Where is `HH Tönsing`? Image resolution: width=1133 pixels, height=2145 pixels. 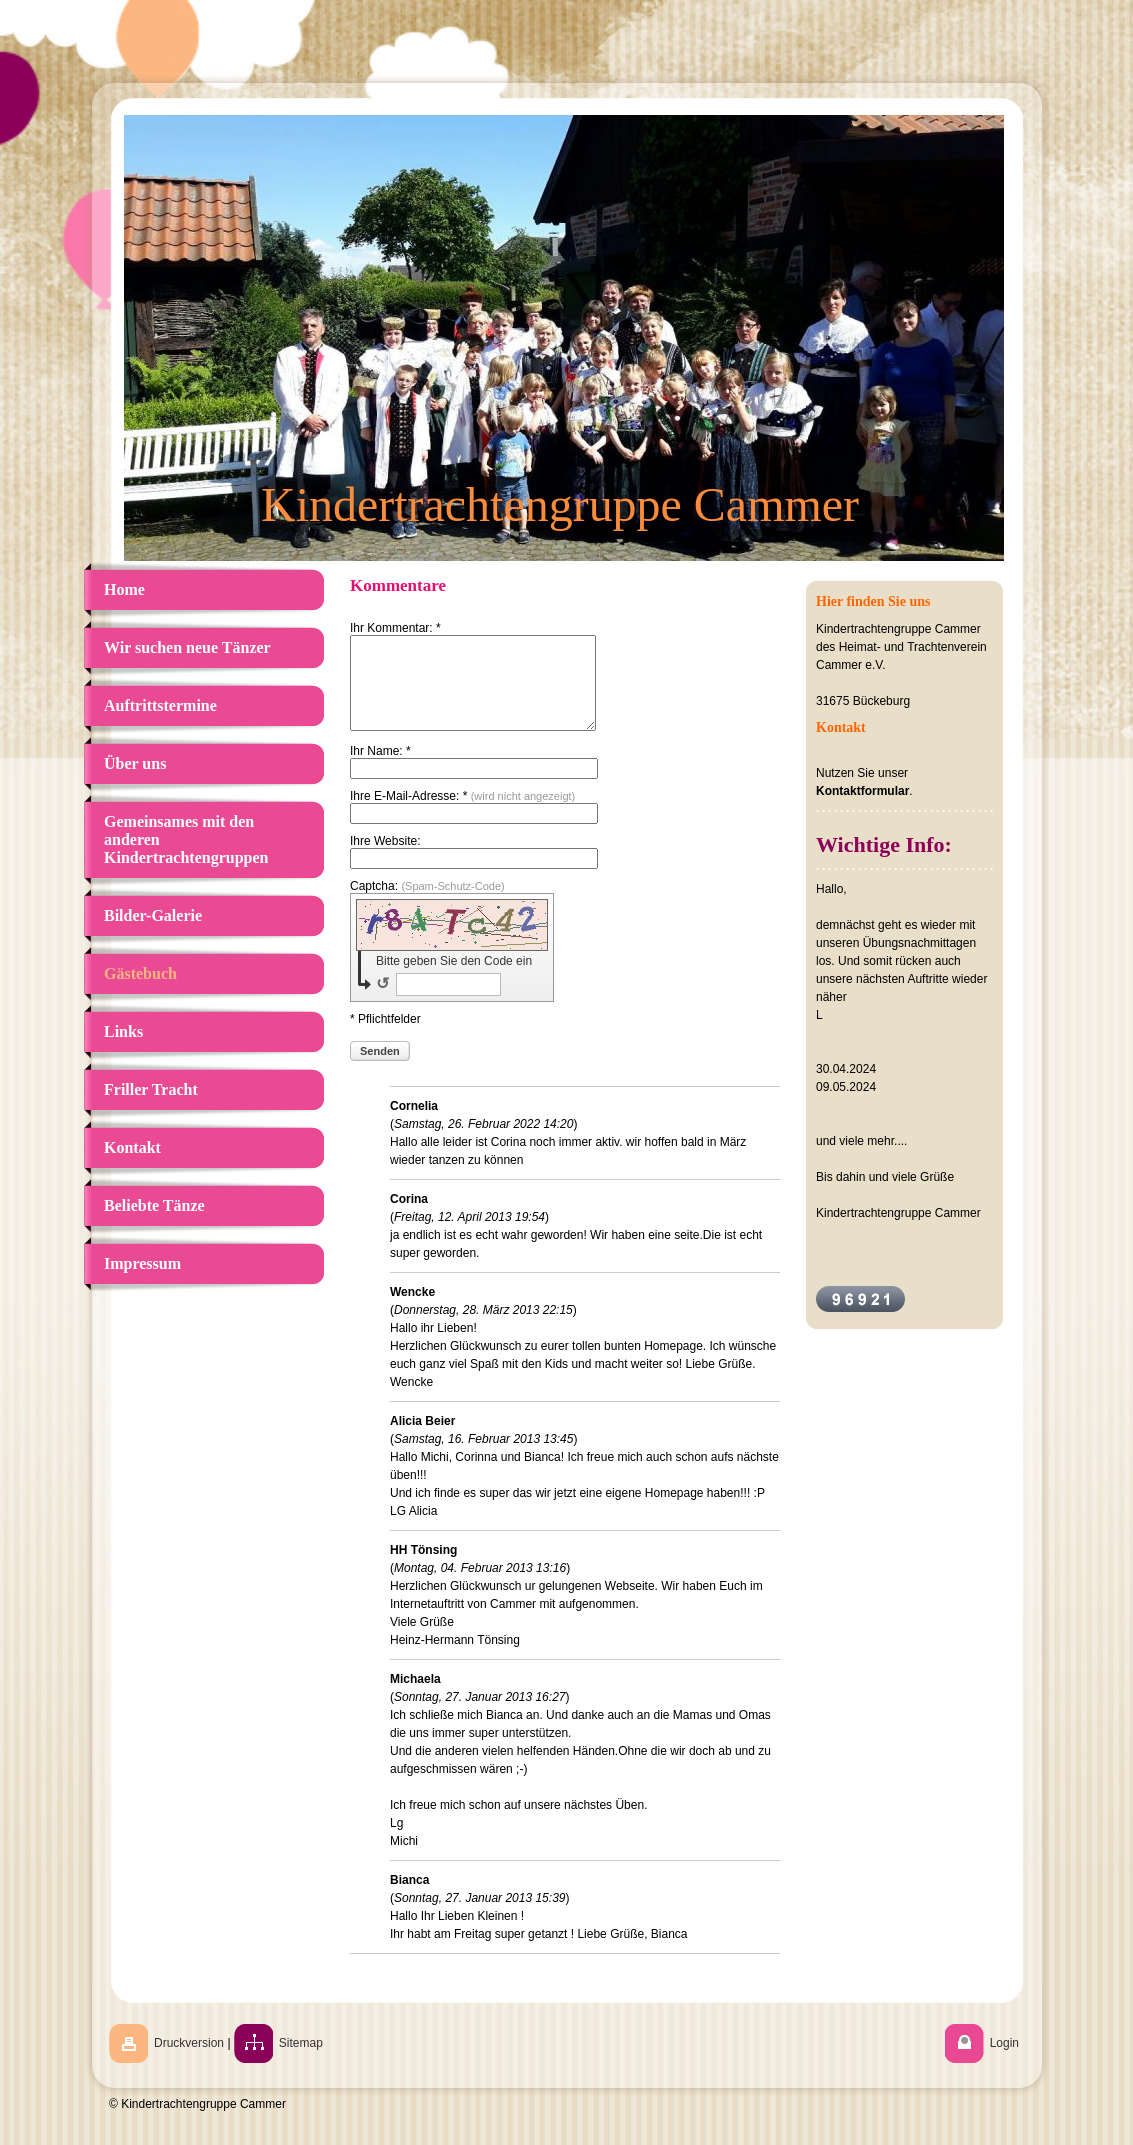
HH Tönsing is located at coordinates (423, 1568).